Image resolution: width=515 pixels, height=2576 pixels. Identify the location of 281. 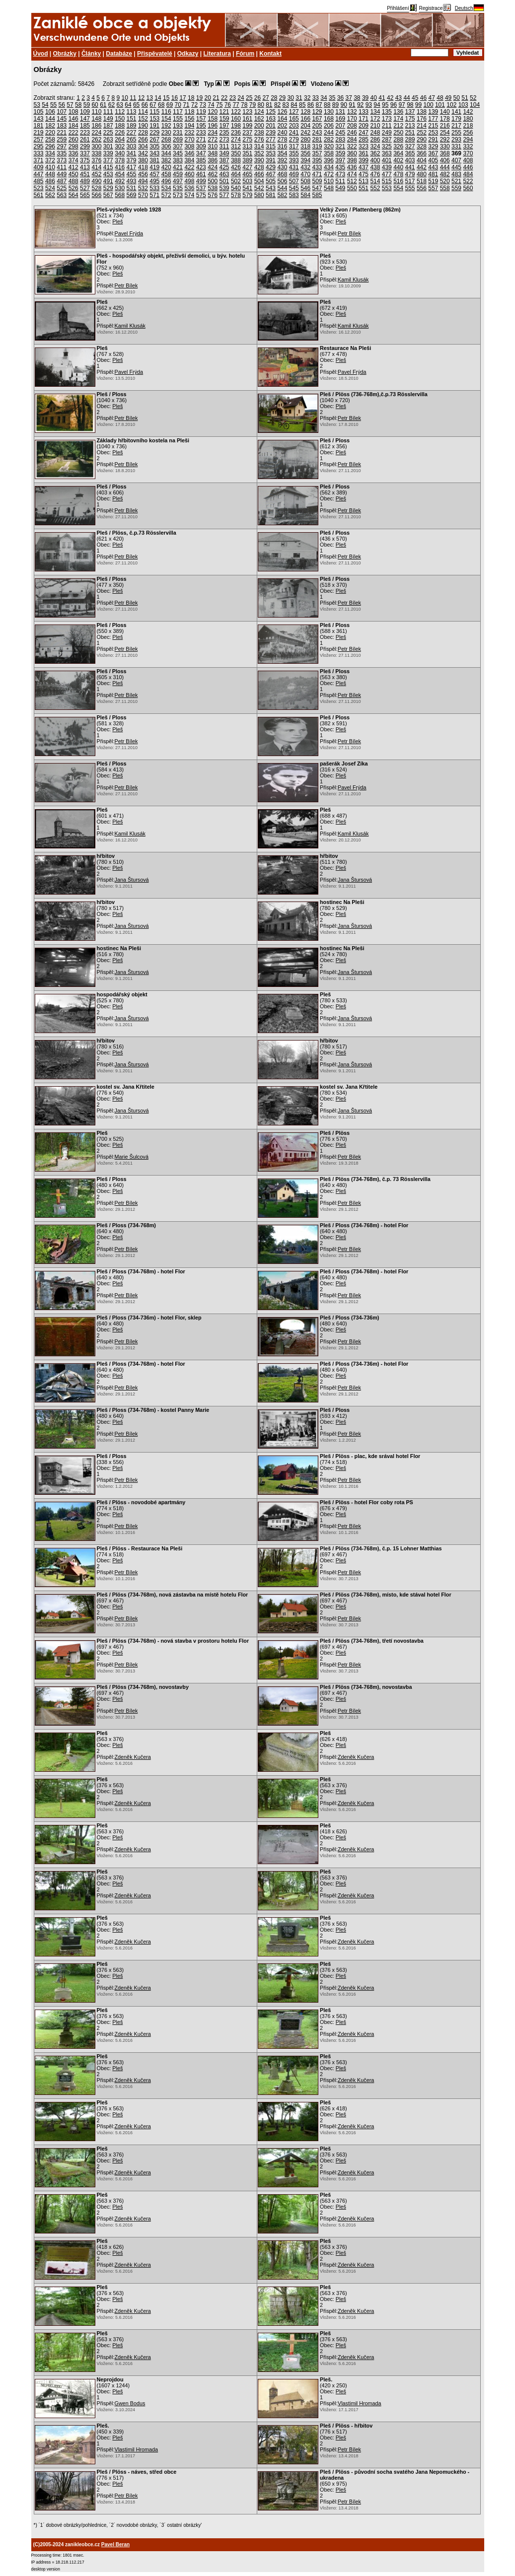
(317, 139).